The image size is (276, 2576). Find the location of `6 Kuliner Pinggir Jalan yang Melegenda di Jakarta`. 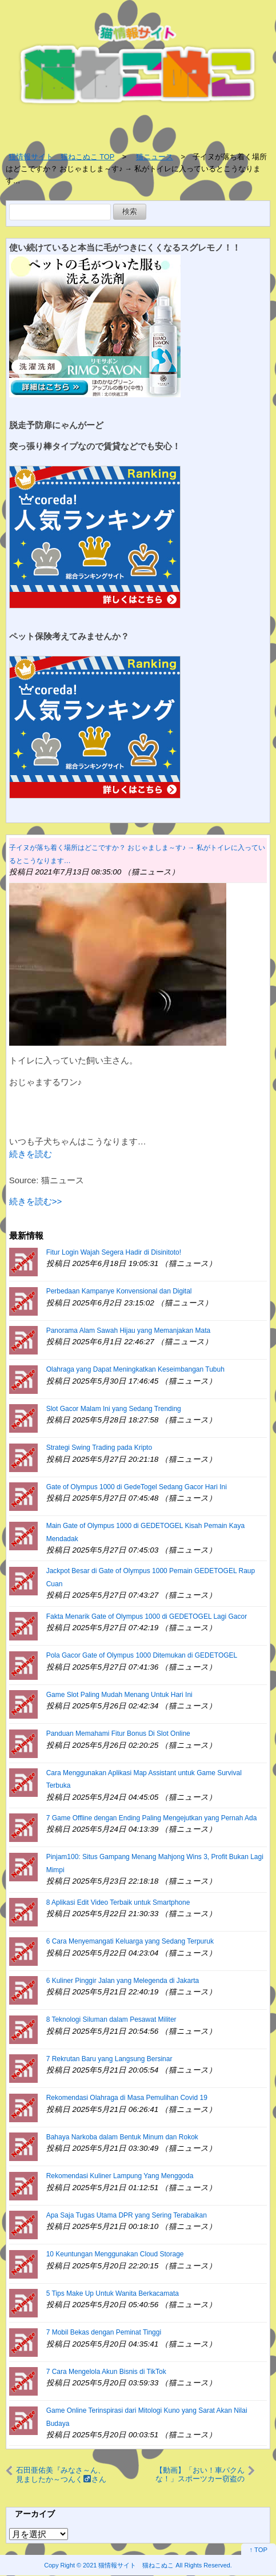

6 Kuliner Pinggir Jalan yang Melegenda di Jakarta is located at coordinates (122, 1981).